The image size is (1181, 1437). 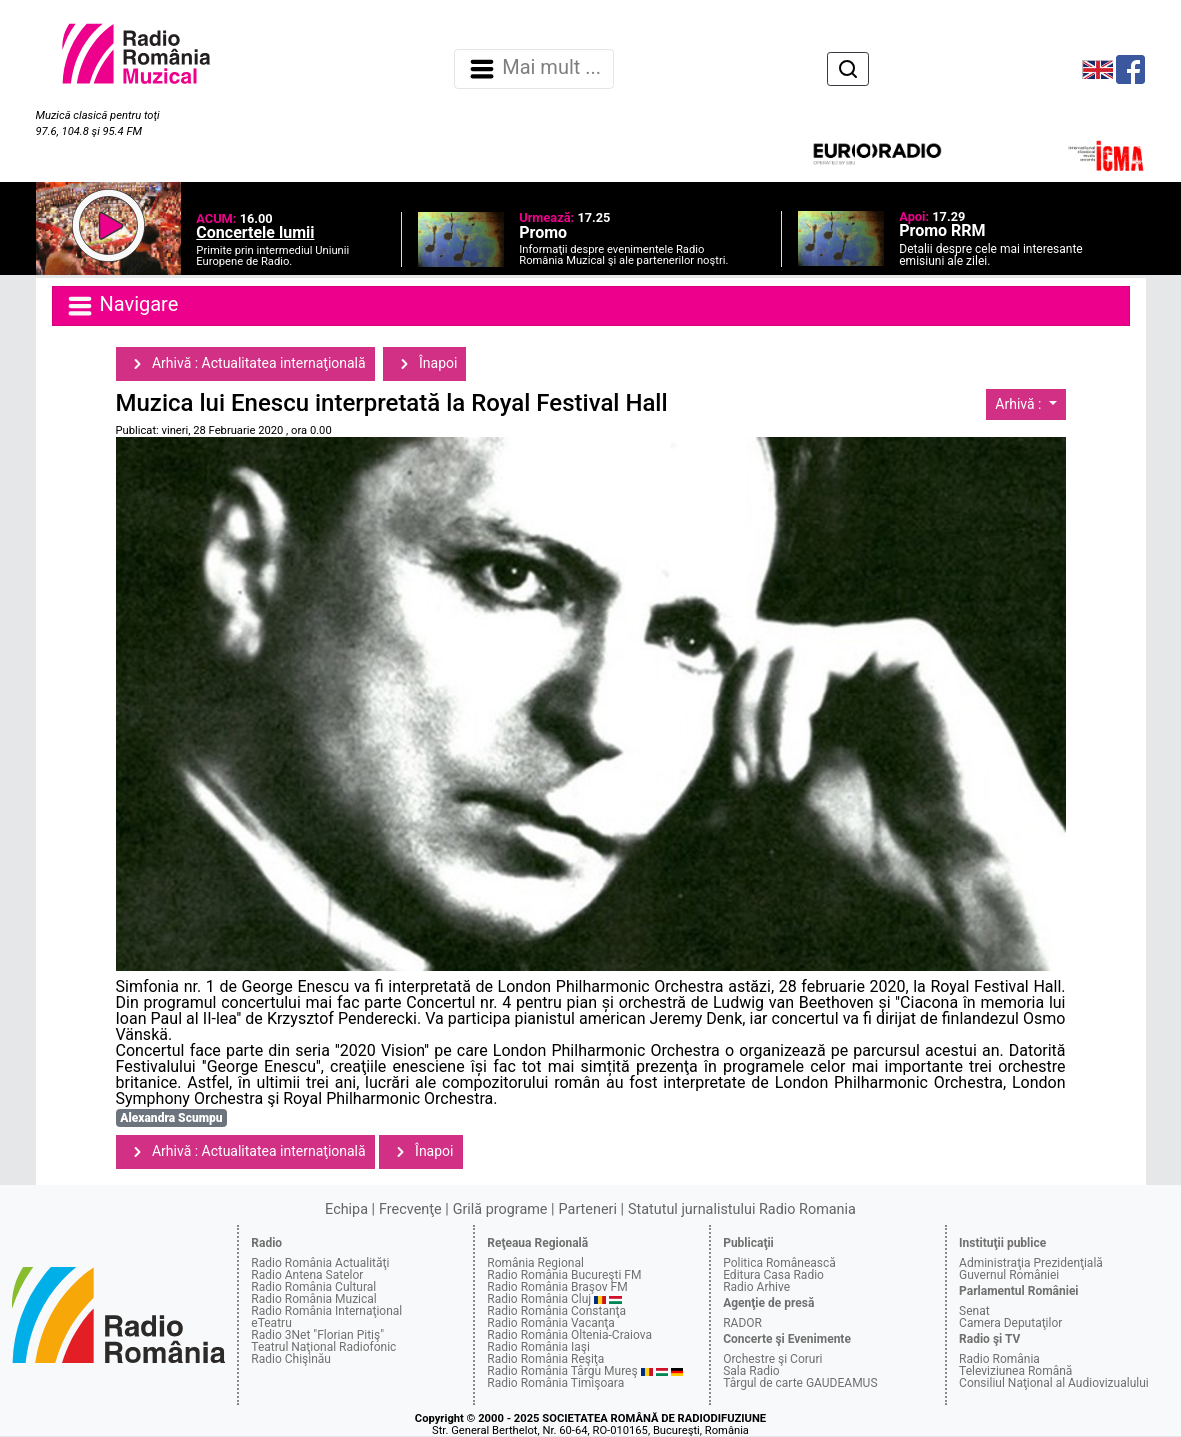 I want to click on RADOR, so click(x=742, y=1323).